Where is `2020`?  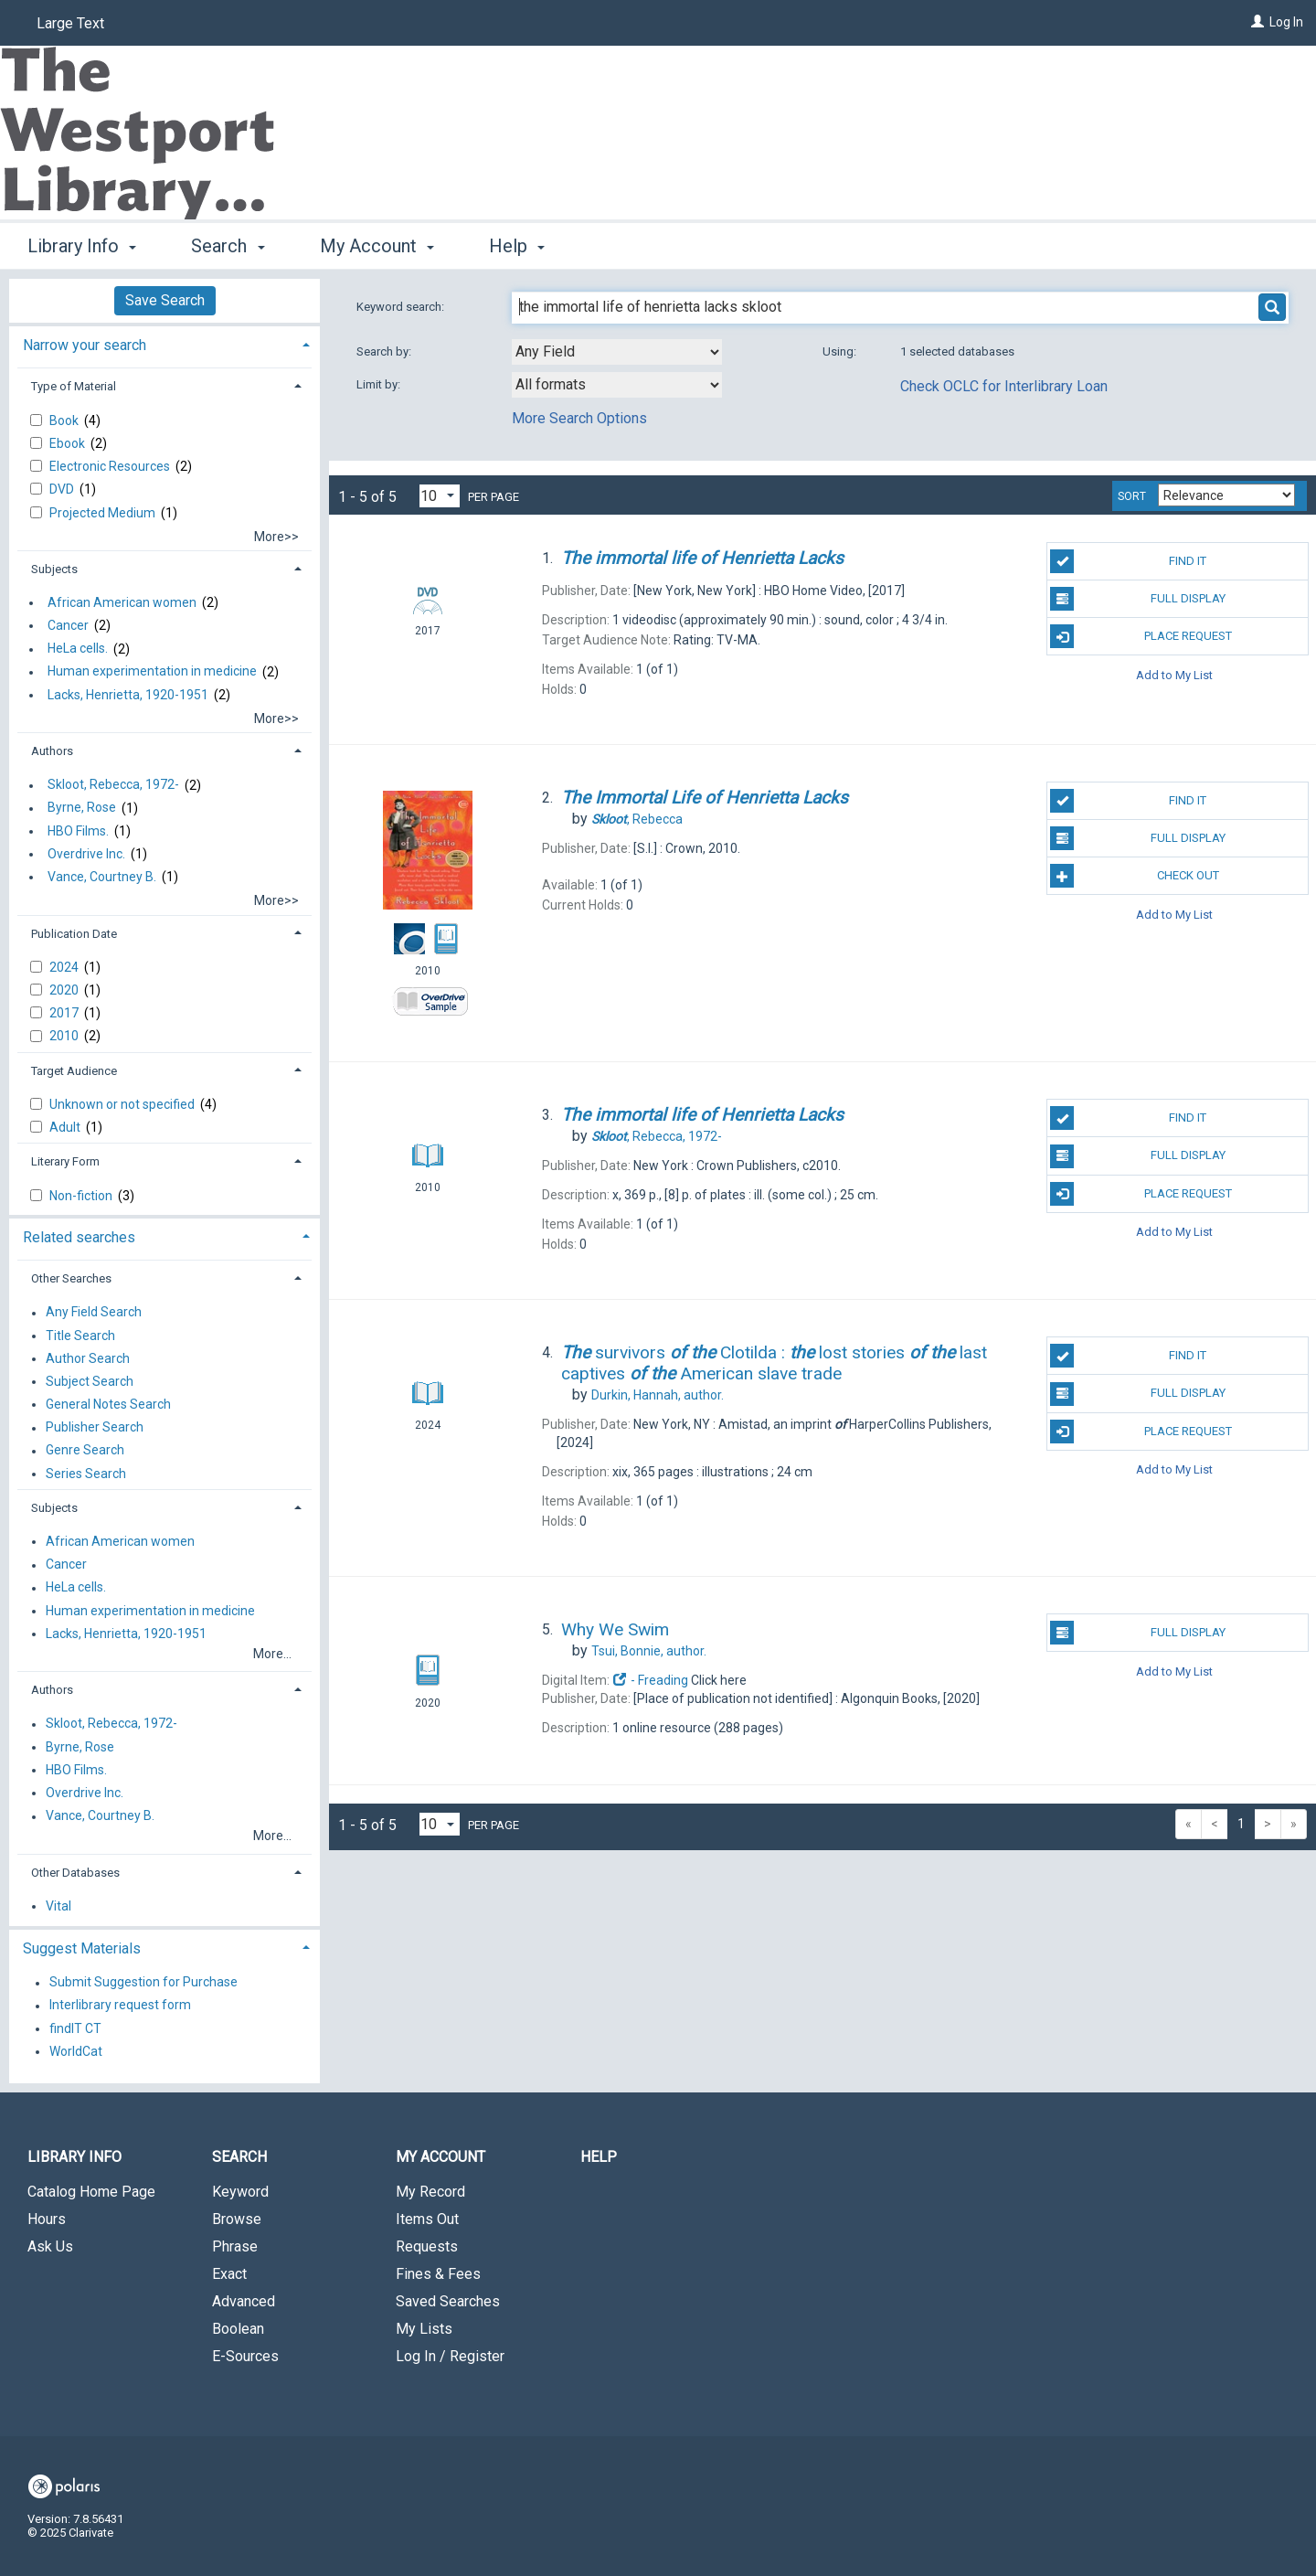
2020 is located at coordinates (65, 990).